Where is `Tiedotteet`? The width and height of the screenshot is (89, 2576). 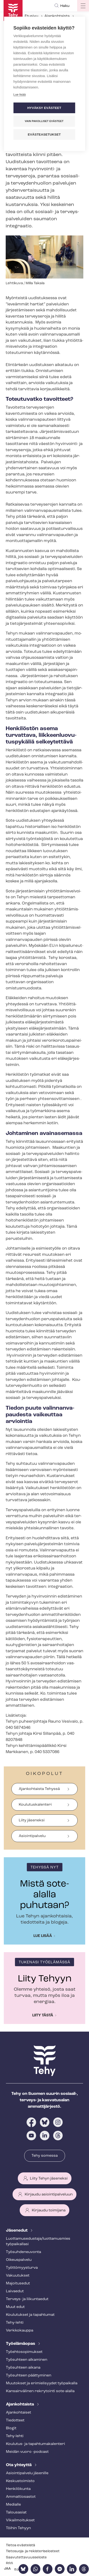
Tiedotteet is located at coordinates (15, 2420).